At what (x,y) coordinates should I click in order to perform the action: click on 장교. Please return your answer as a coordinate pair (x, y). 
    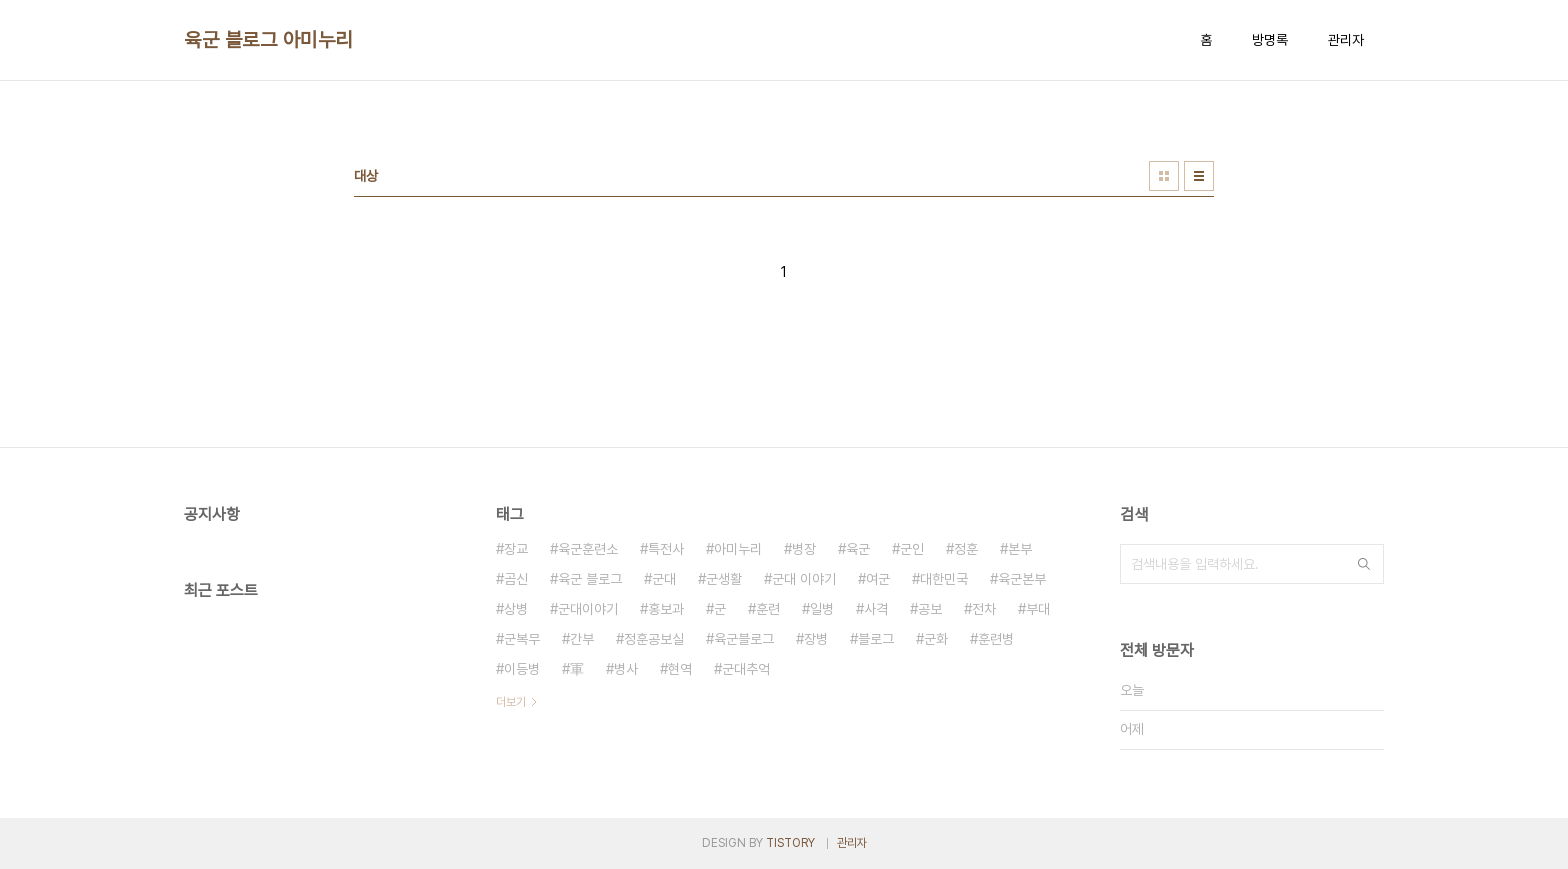
    Looking at the image, I should click on (516, 549).